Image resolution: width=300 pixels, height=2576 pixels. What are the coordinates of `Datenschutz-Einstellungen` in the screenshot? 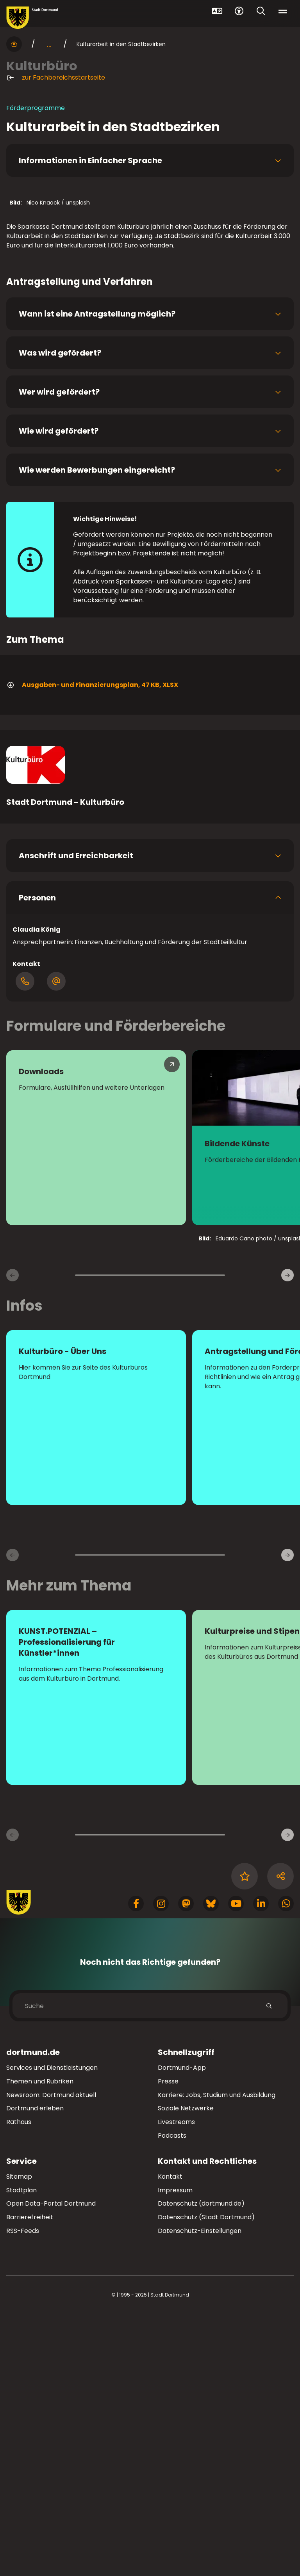 It's located at (199, 2493).